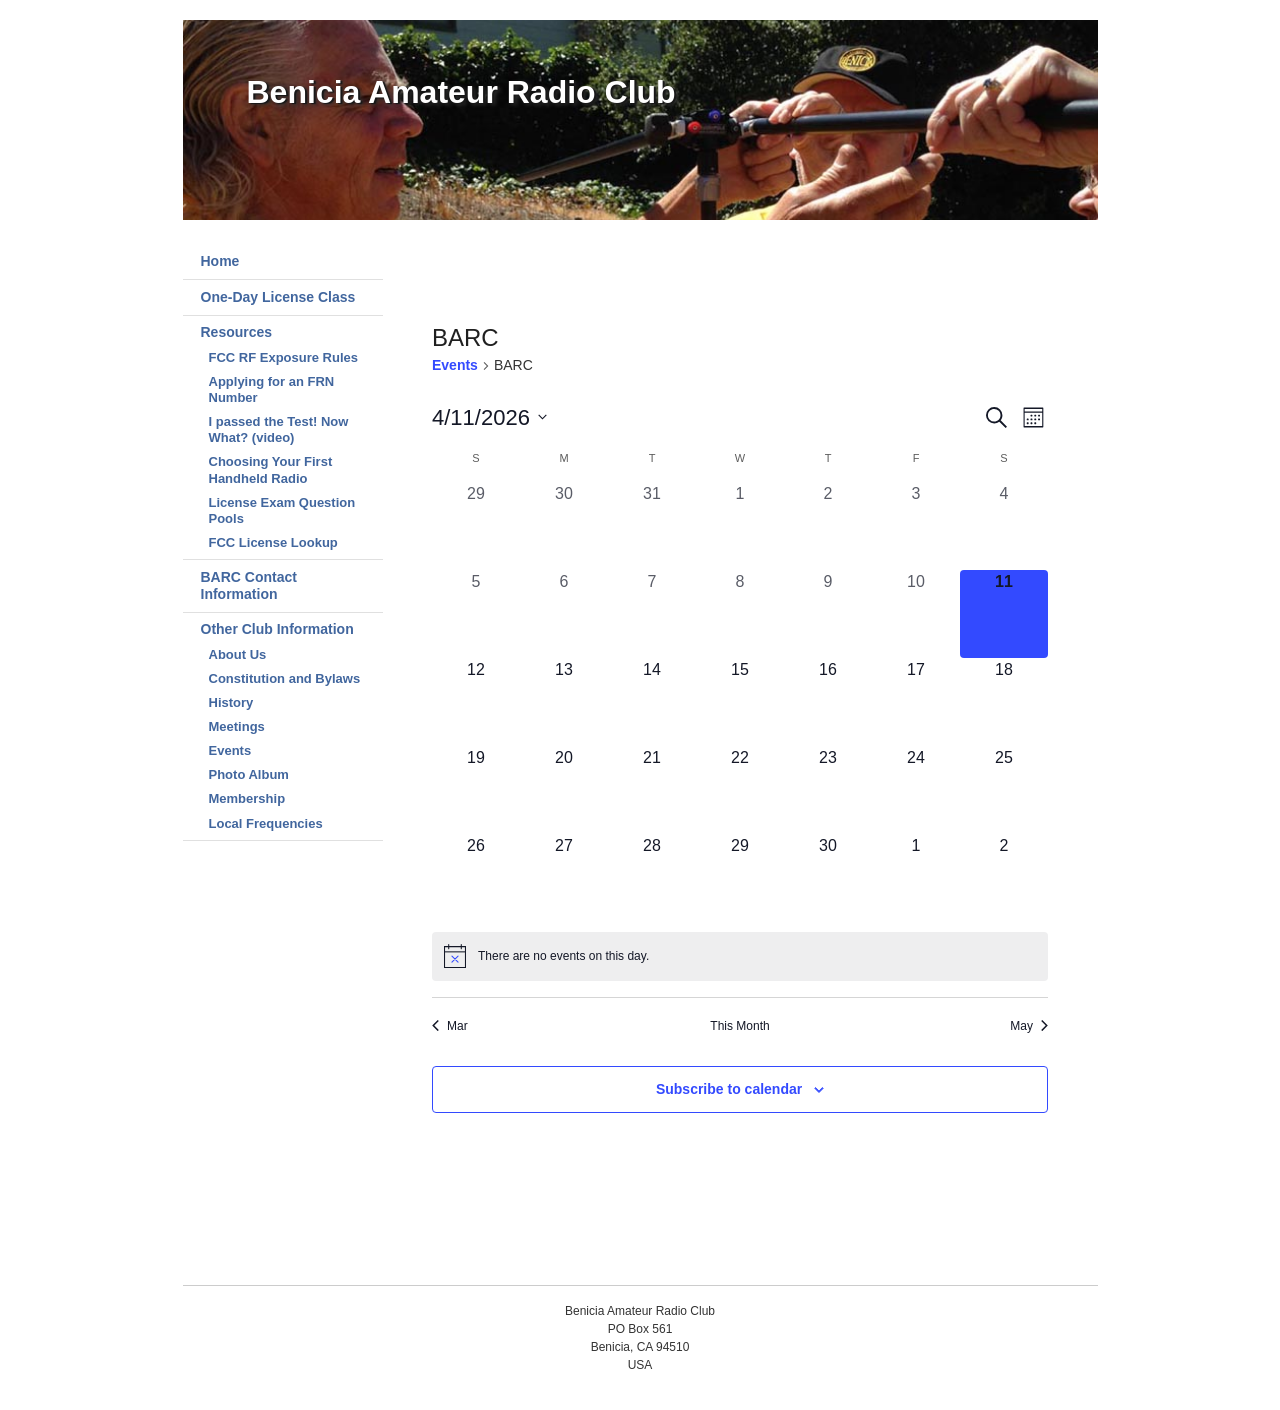 Image resolution: width=1280 pixels, height=1410 pixels. What do you see at coordinates (272, 389) in the screenshot?
I see `Applying for an FRN Number` at bounding box center [272, 389].